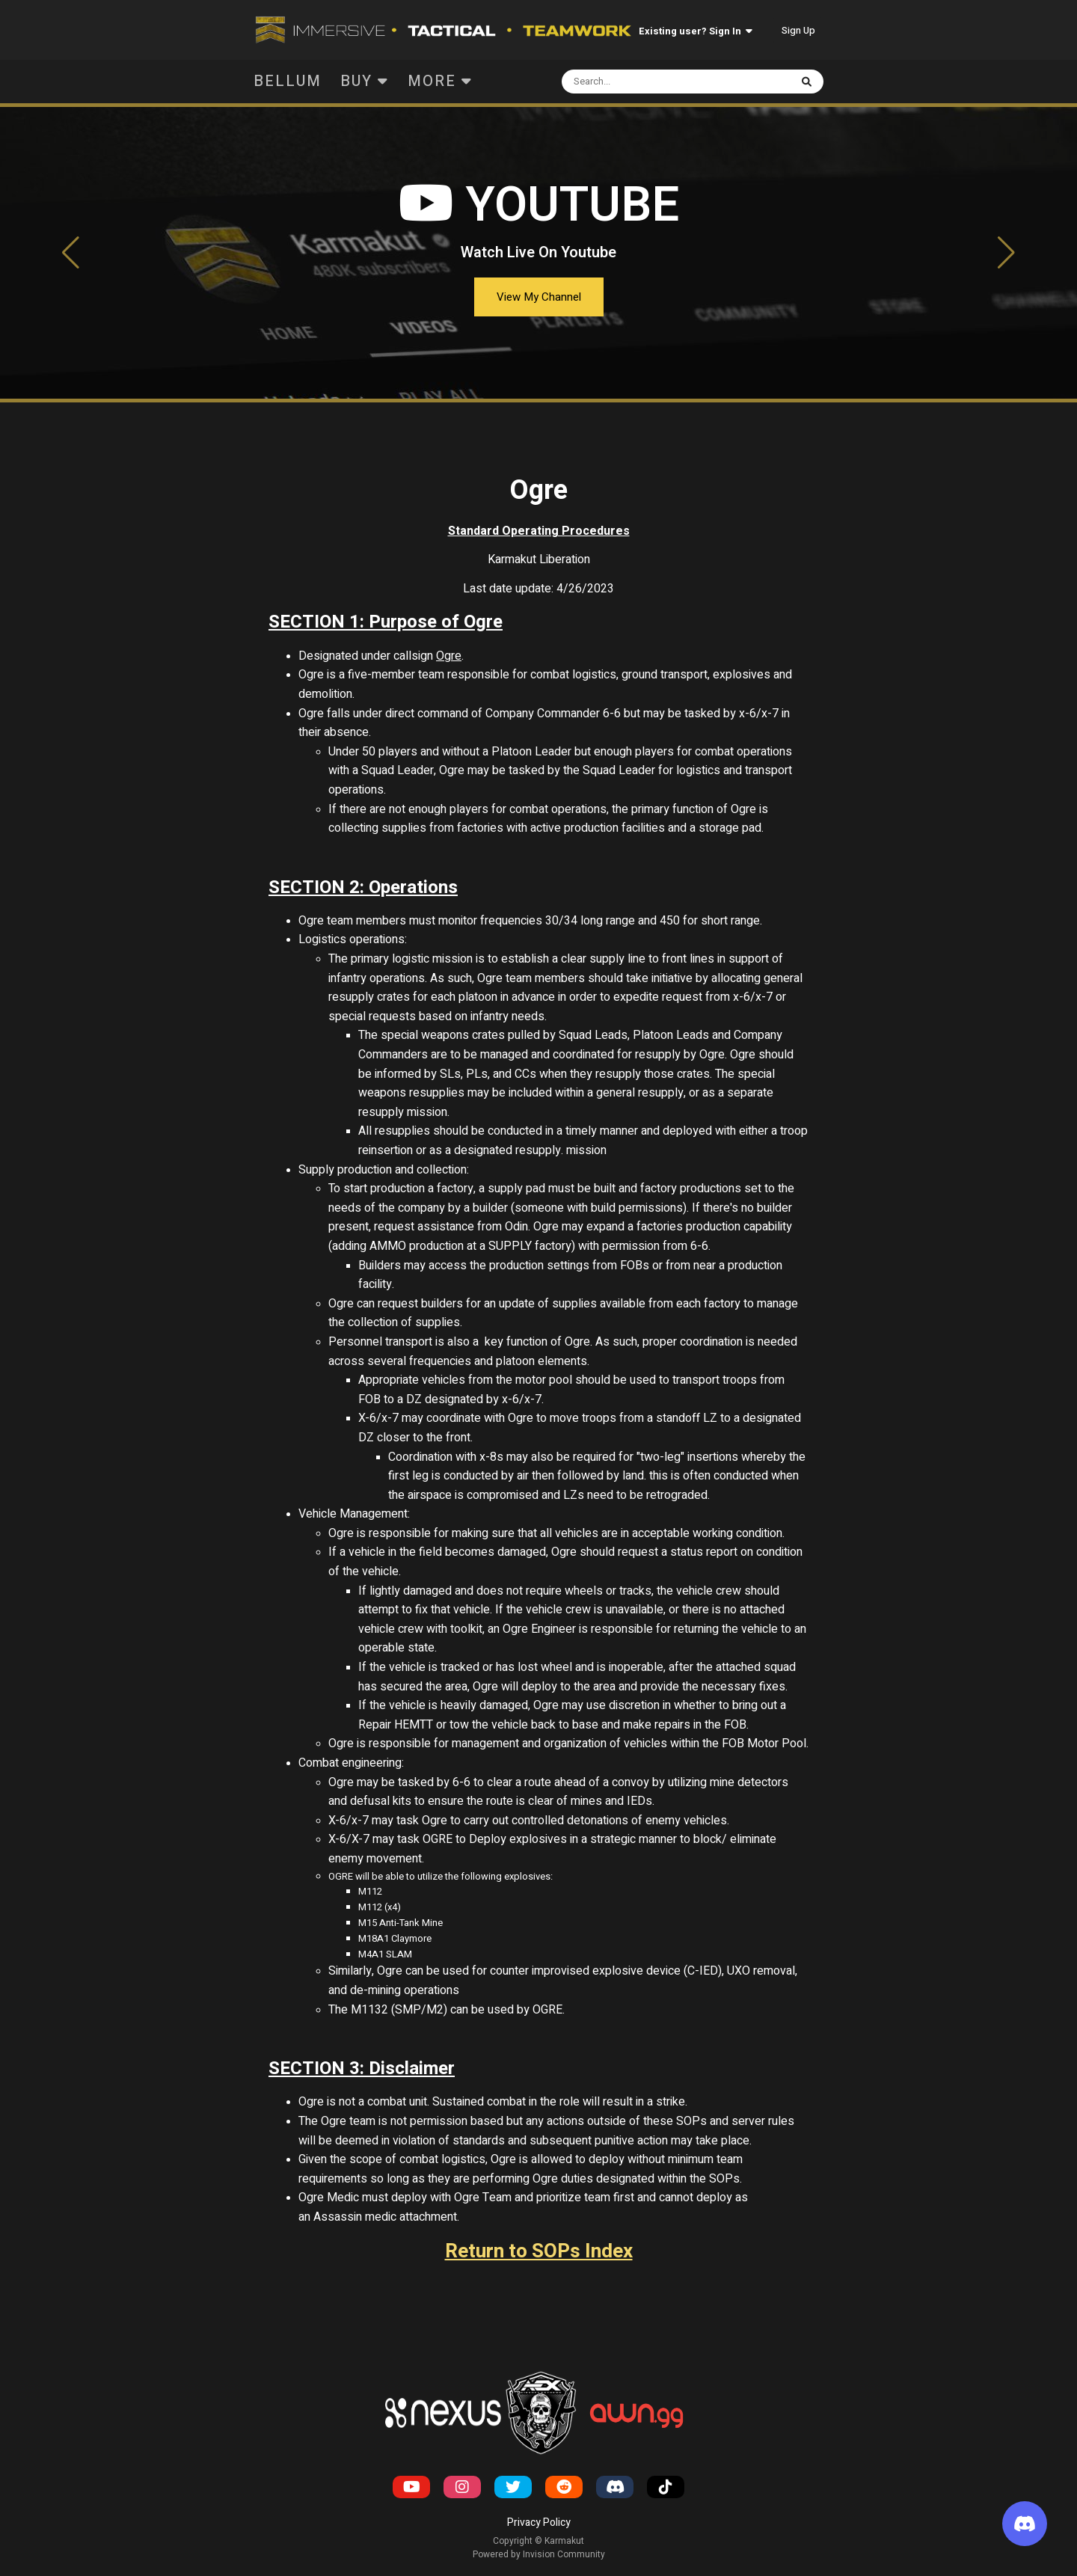 The width and height of the screenshot is (1077, 2576). Describe the element at coordinates (539, 2251) in the screenshot. I see `Return to SOPs Index` at that location.